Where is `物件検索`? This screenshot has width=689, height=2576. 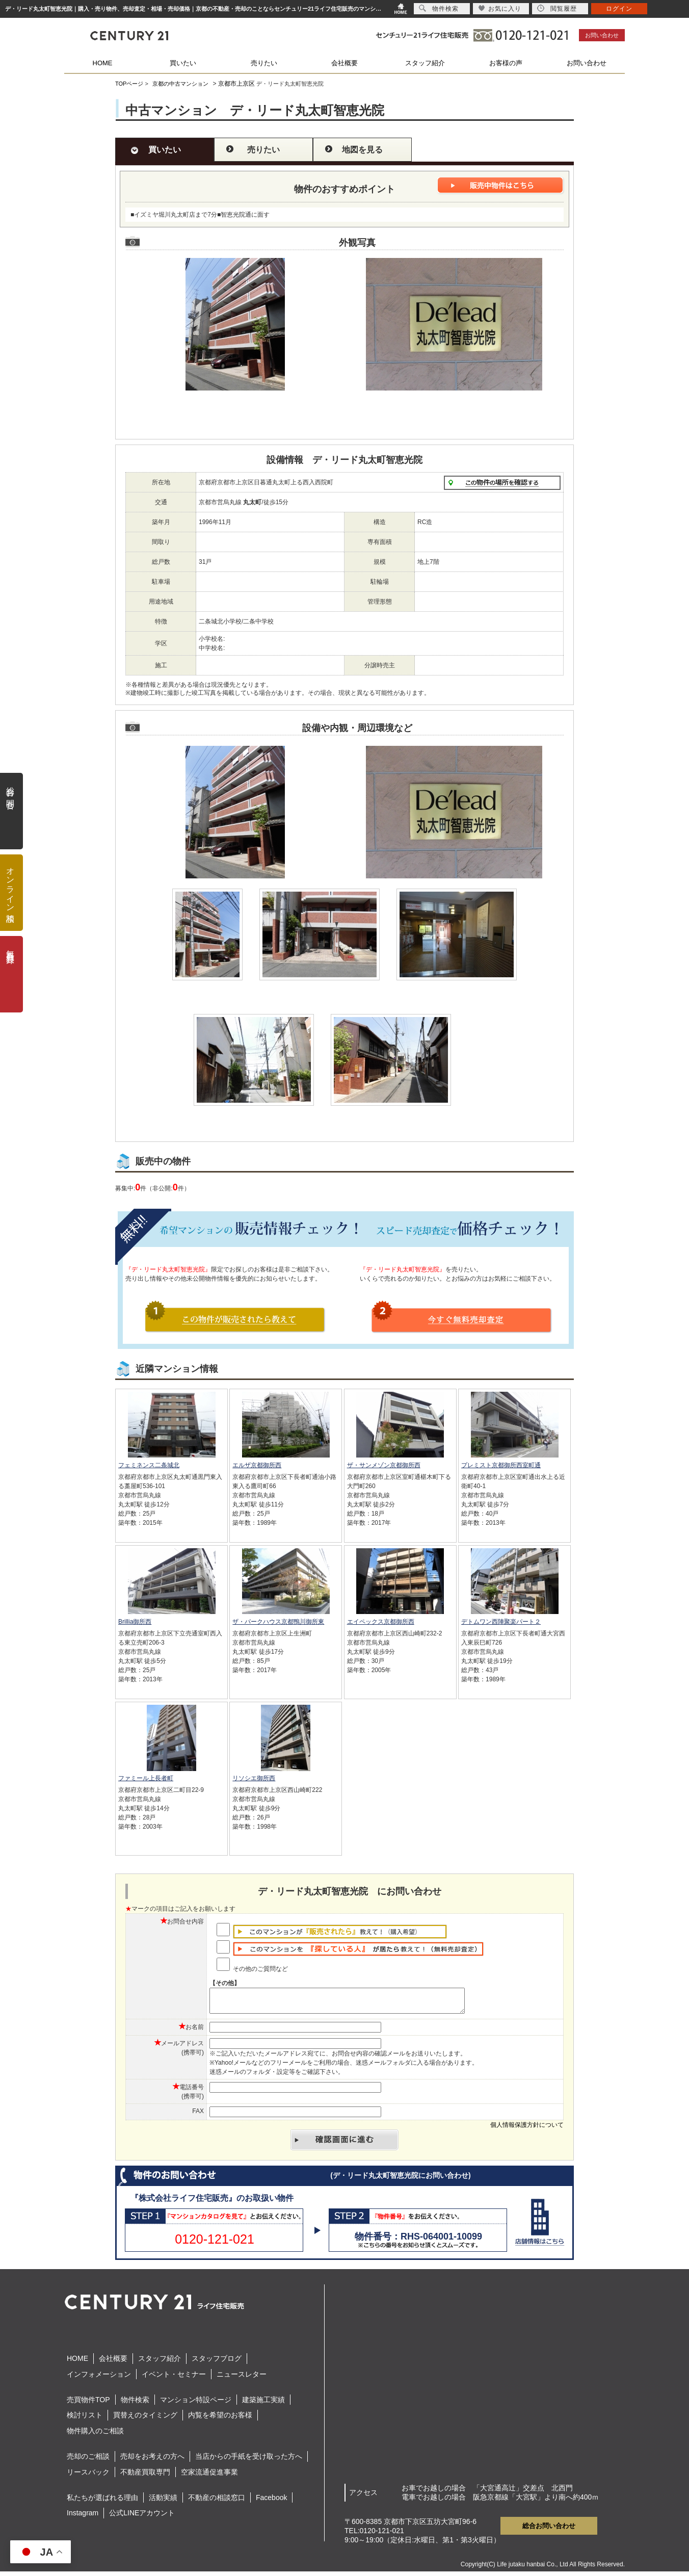 物件検索 is located at coordinates (135, 2404).